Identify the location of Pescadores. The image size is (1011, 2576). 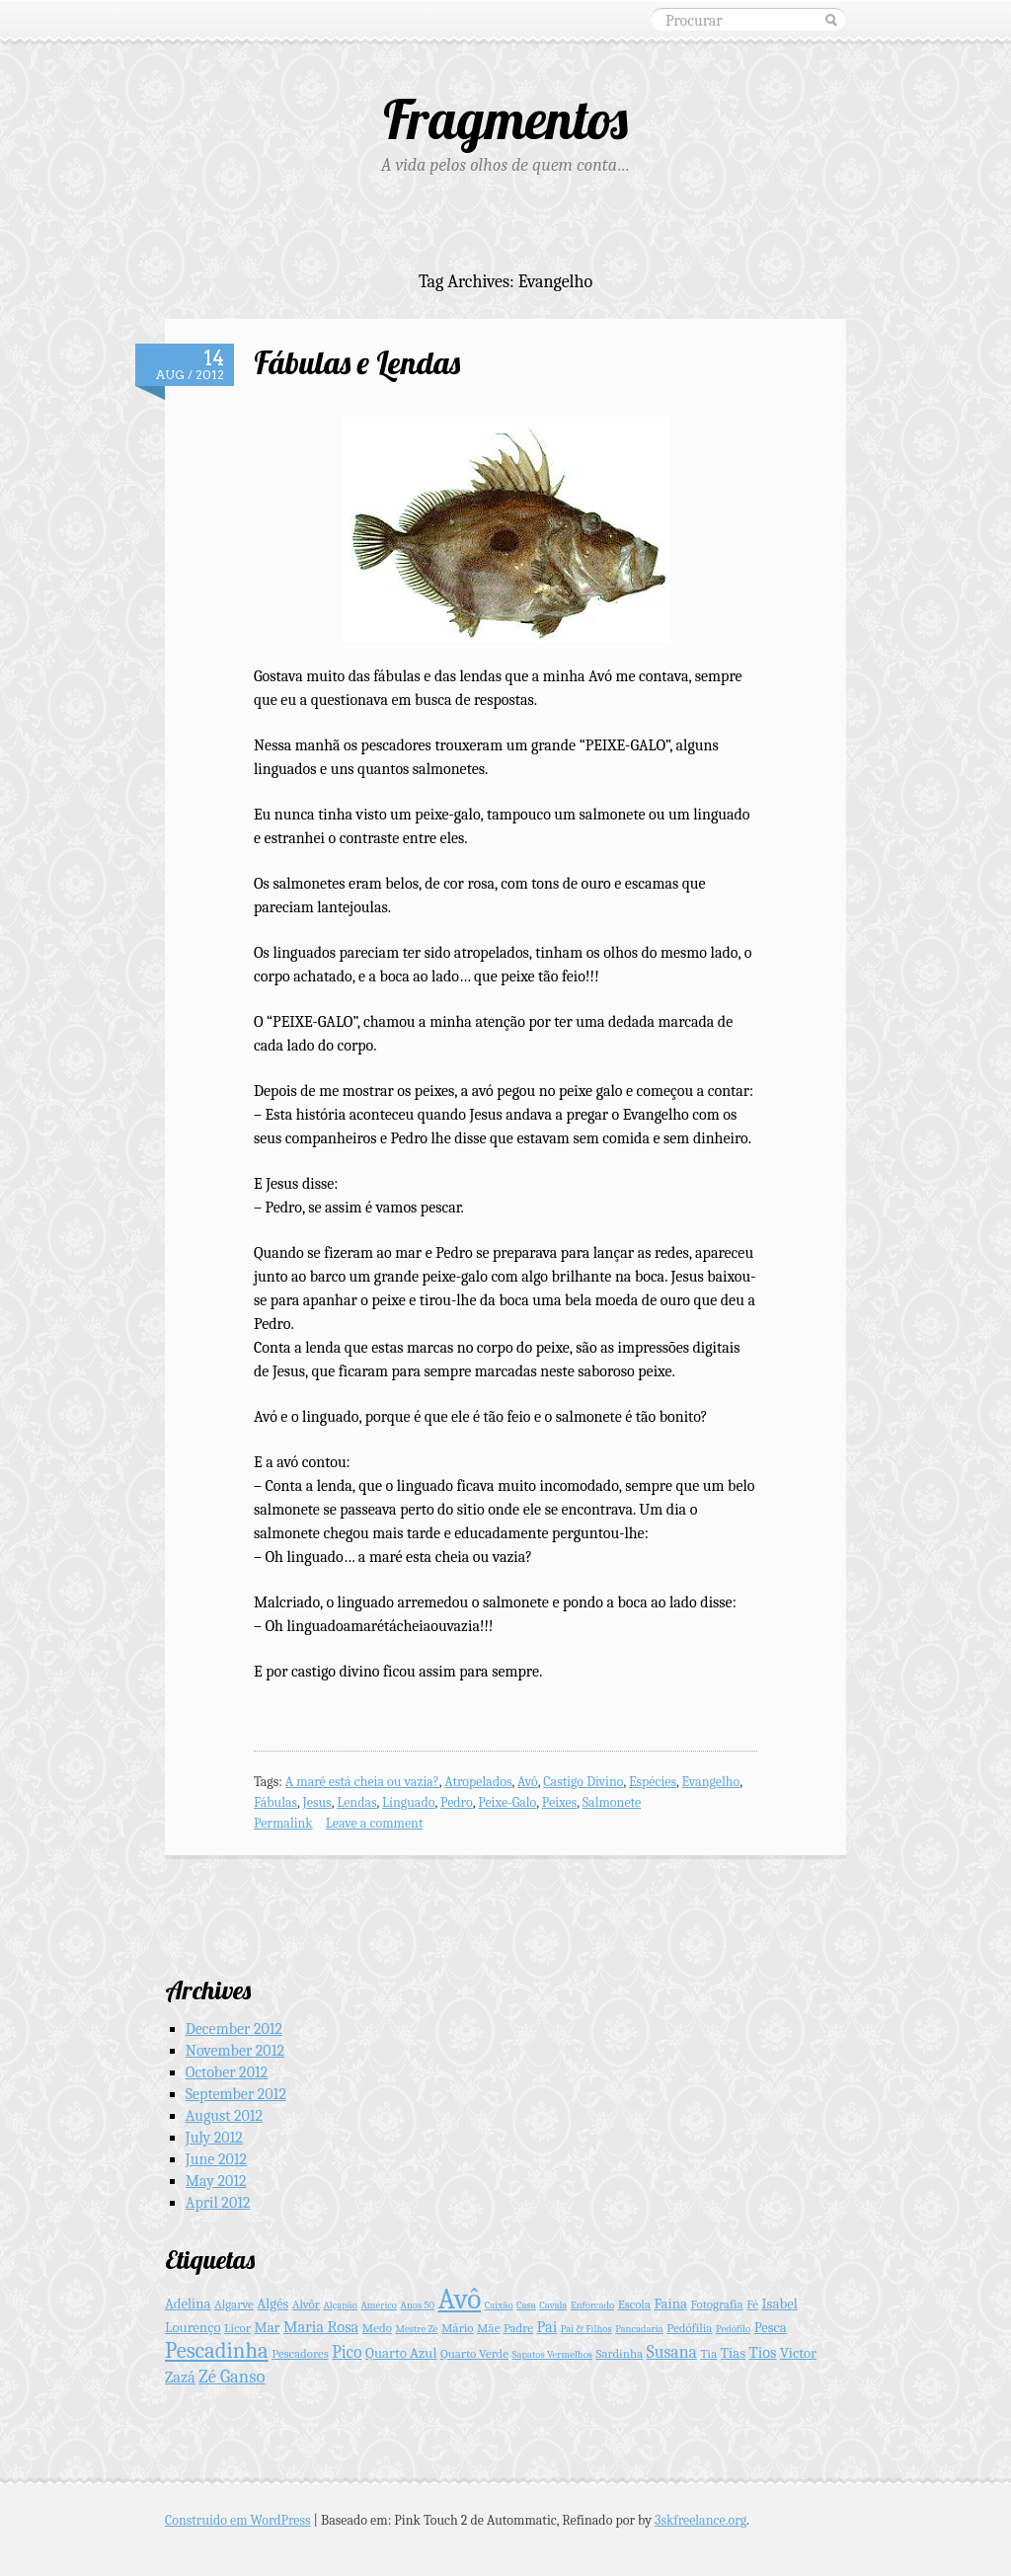
(300, 2353).